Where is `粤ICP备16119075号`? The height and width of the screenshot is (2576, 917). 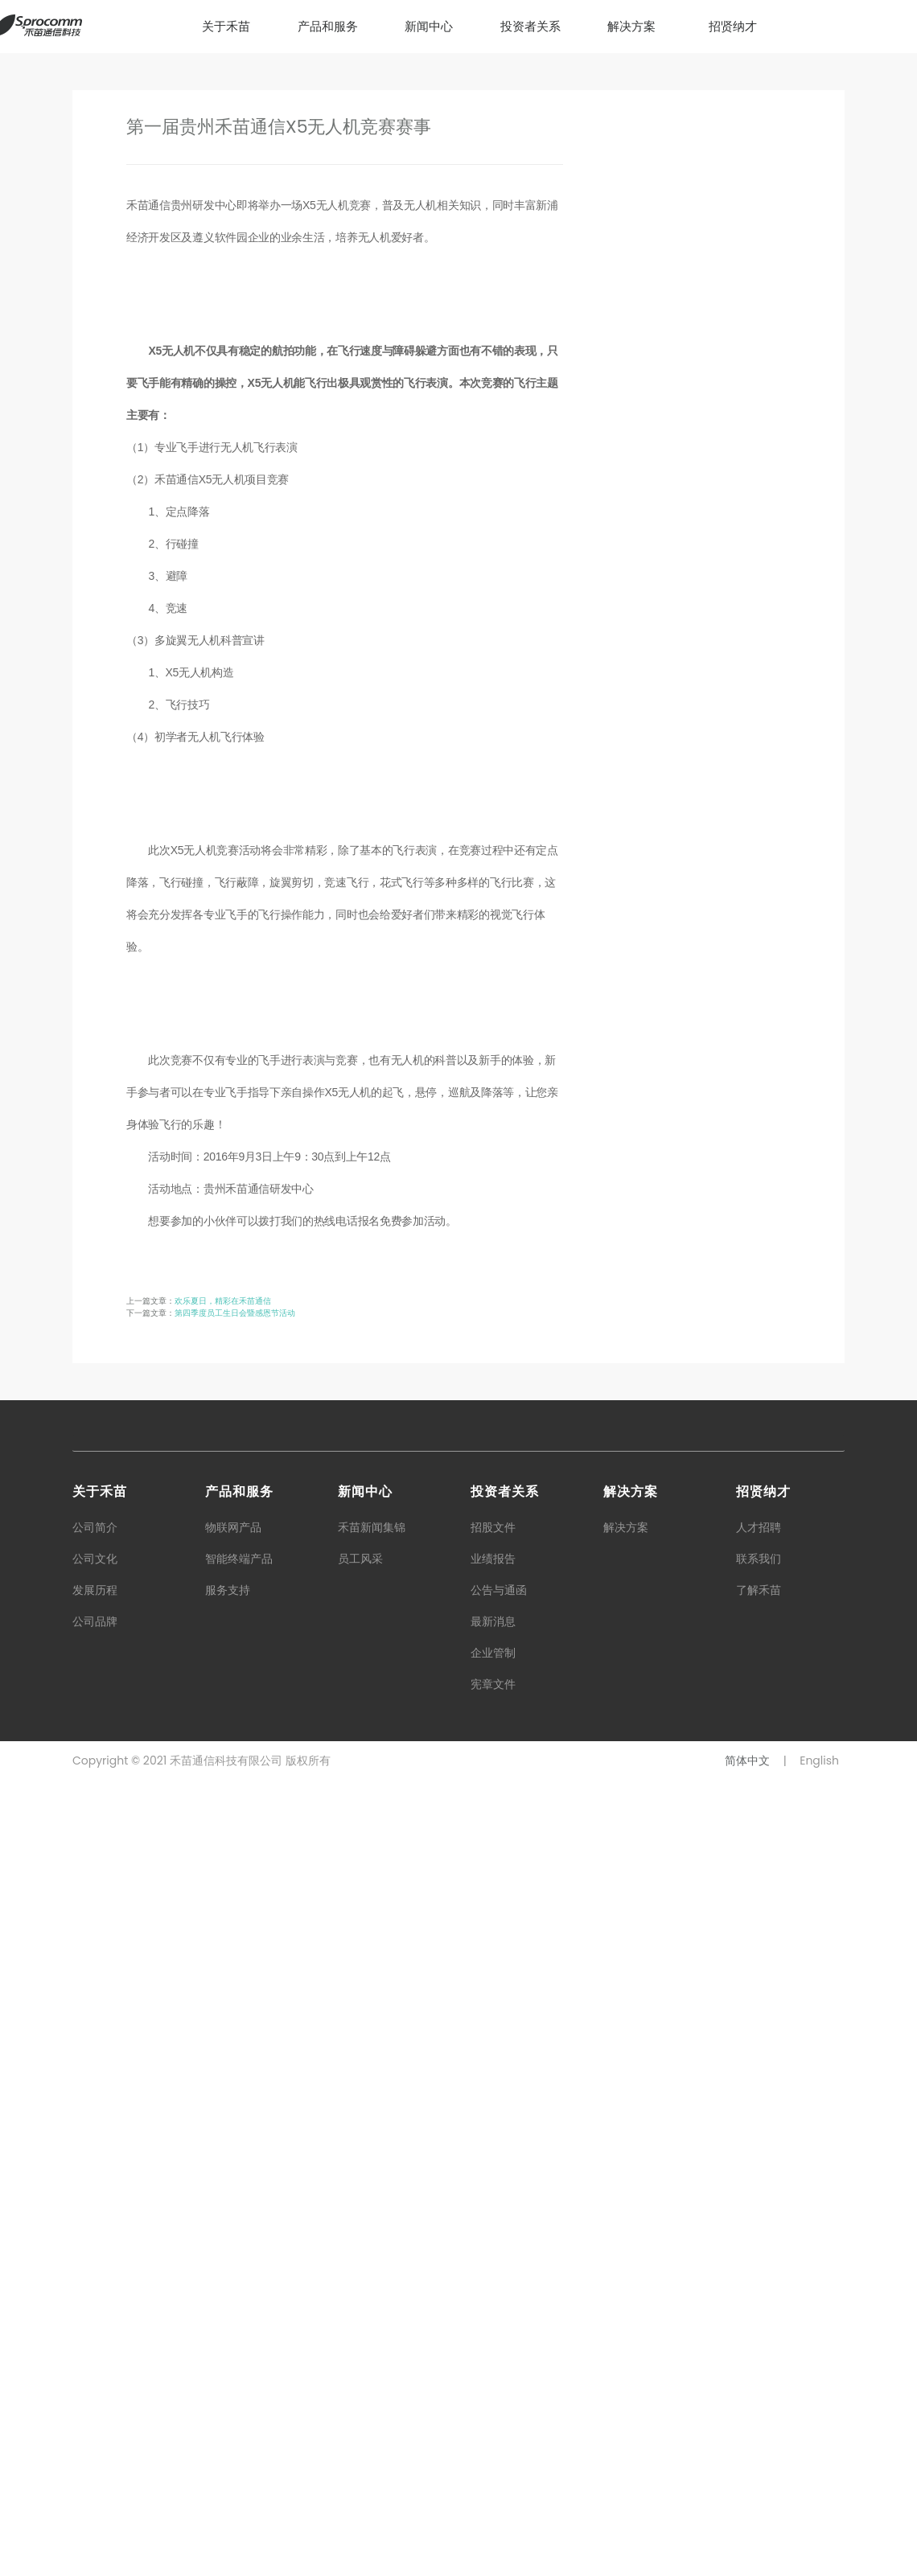 粤ICP备16119075号 is located at coordinates (403, 2556).